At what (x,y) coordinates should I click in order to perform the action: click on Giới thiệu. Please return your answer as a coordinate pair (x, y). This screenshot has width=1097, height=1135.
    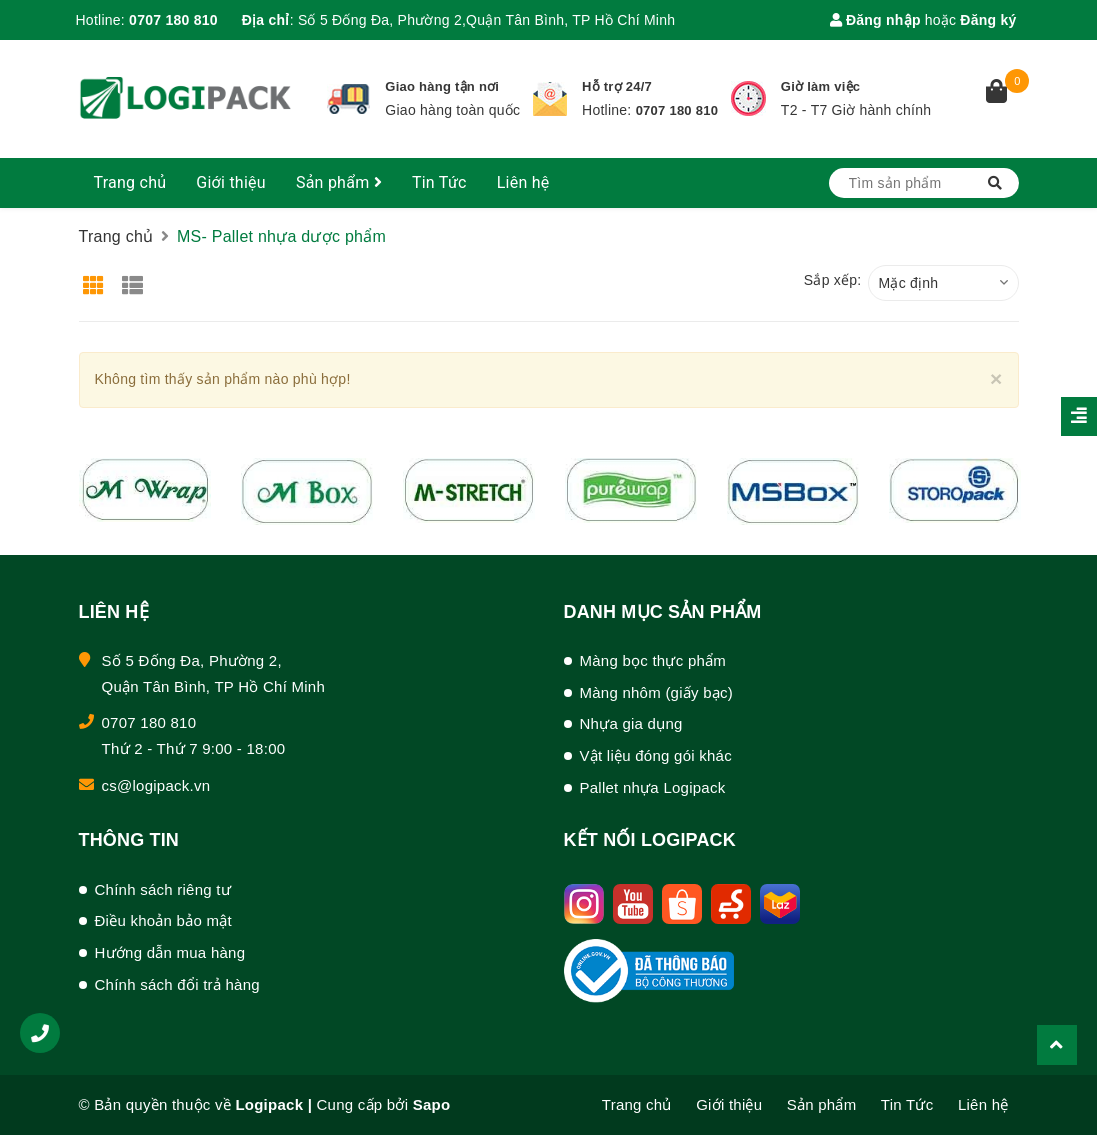
    Looking at the image, I should click on (231, 182).